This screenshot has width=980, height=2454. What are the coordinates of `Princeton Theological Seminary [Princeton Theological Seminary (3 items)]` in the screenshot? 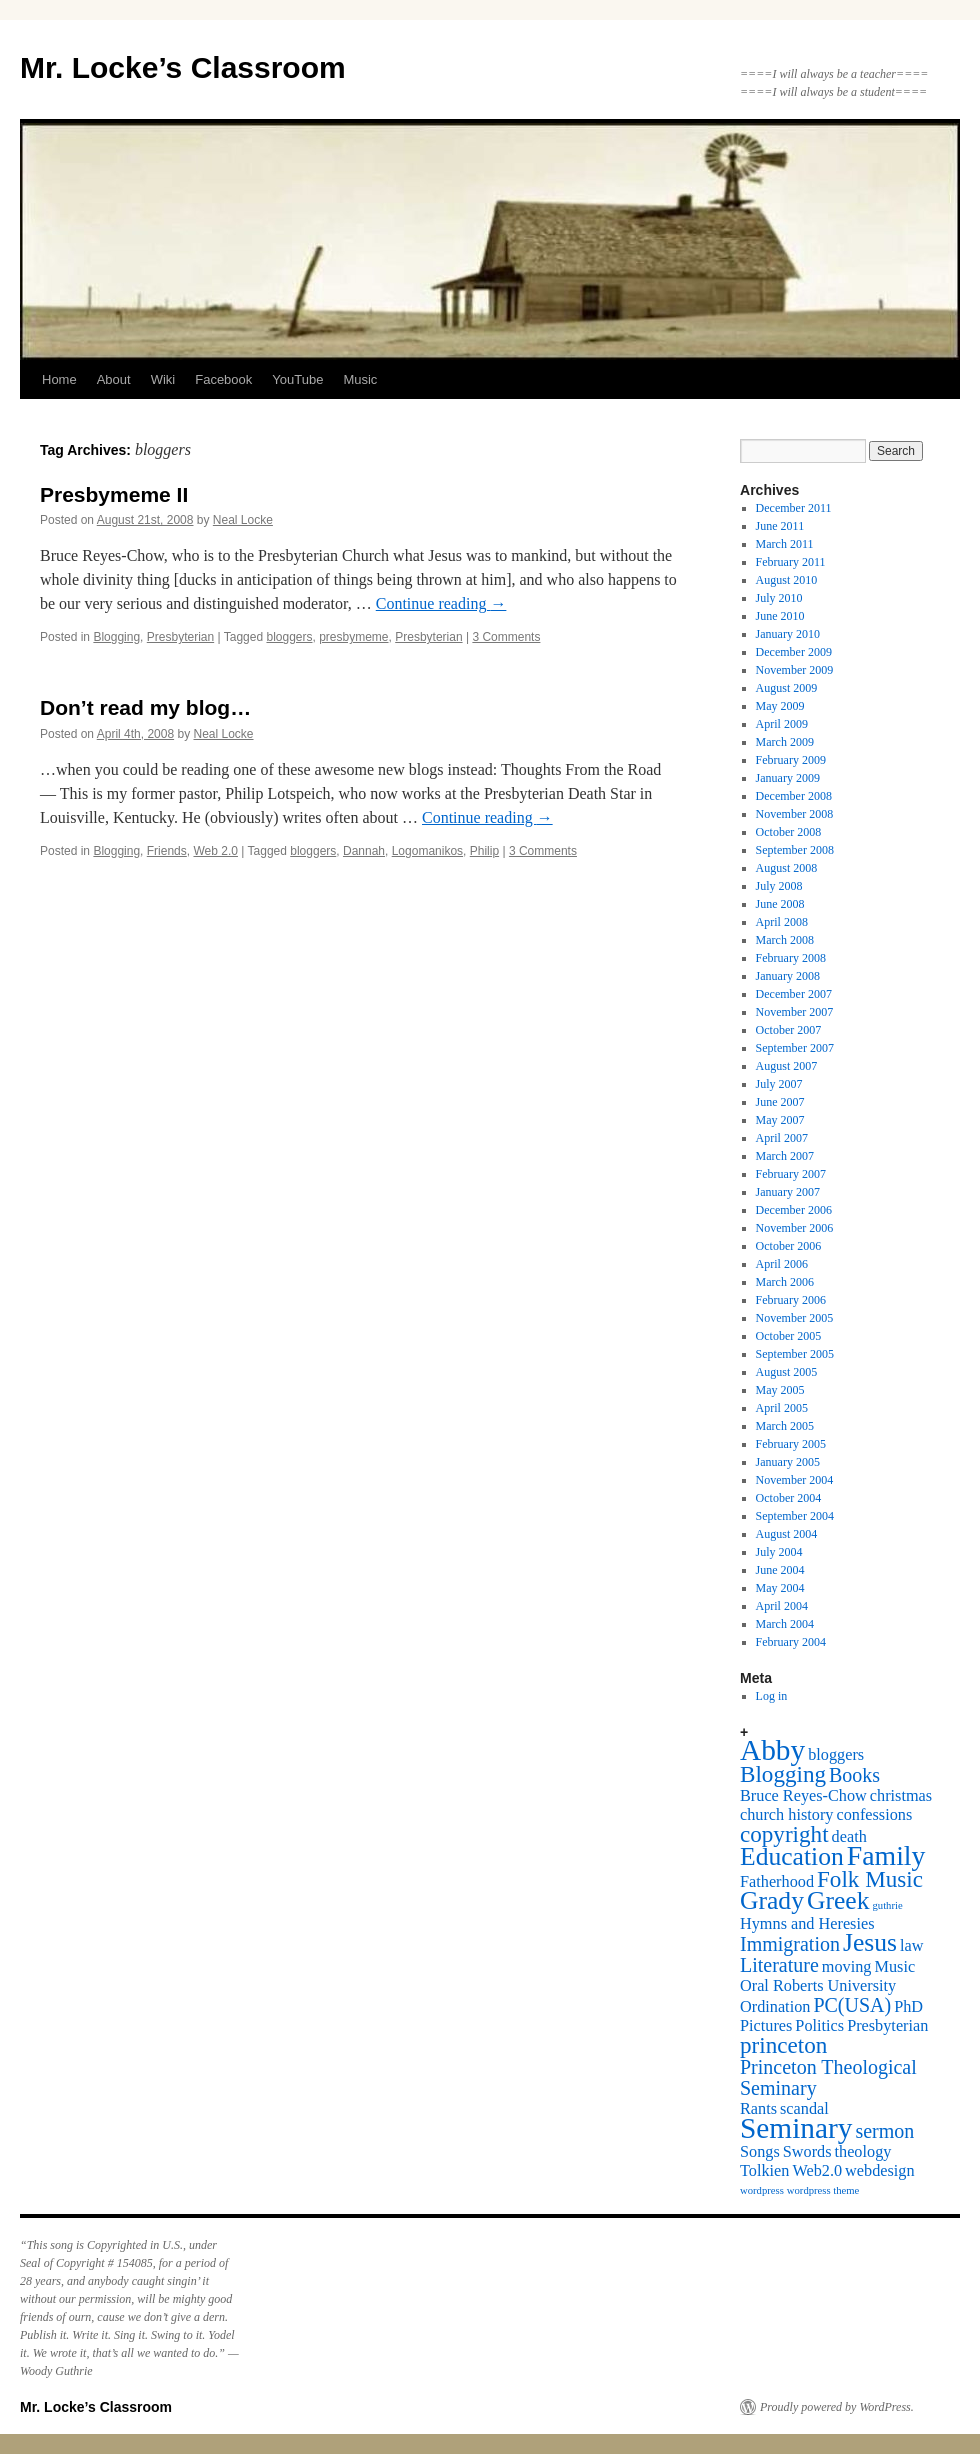 It's located at (828, 2077).